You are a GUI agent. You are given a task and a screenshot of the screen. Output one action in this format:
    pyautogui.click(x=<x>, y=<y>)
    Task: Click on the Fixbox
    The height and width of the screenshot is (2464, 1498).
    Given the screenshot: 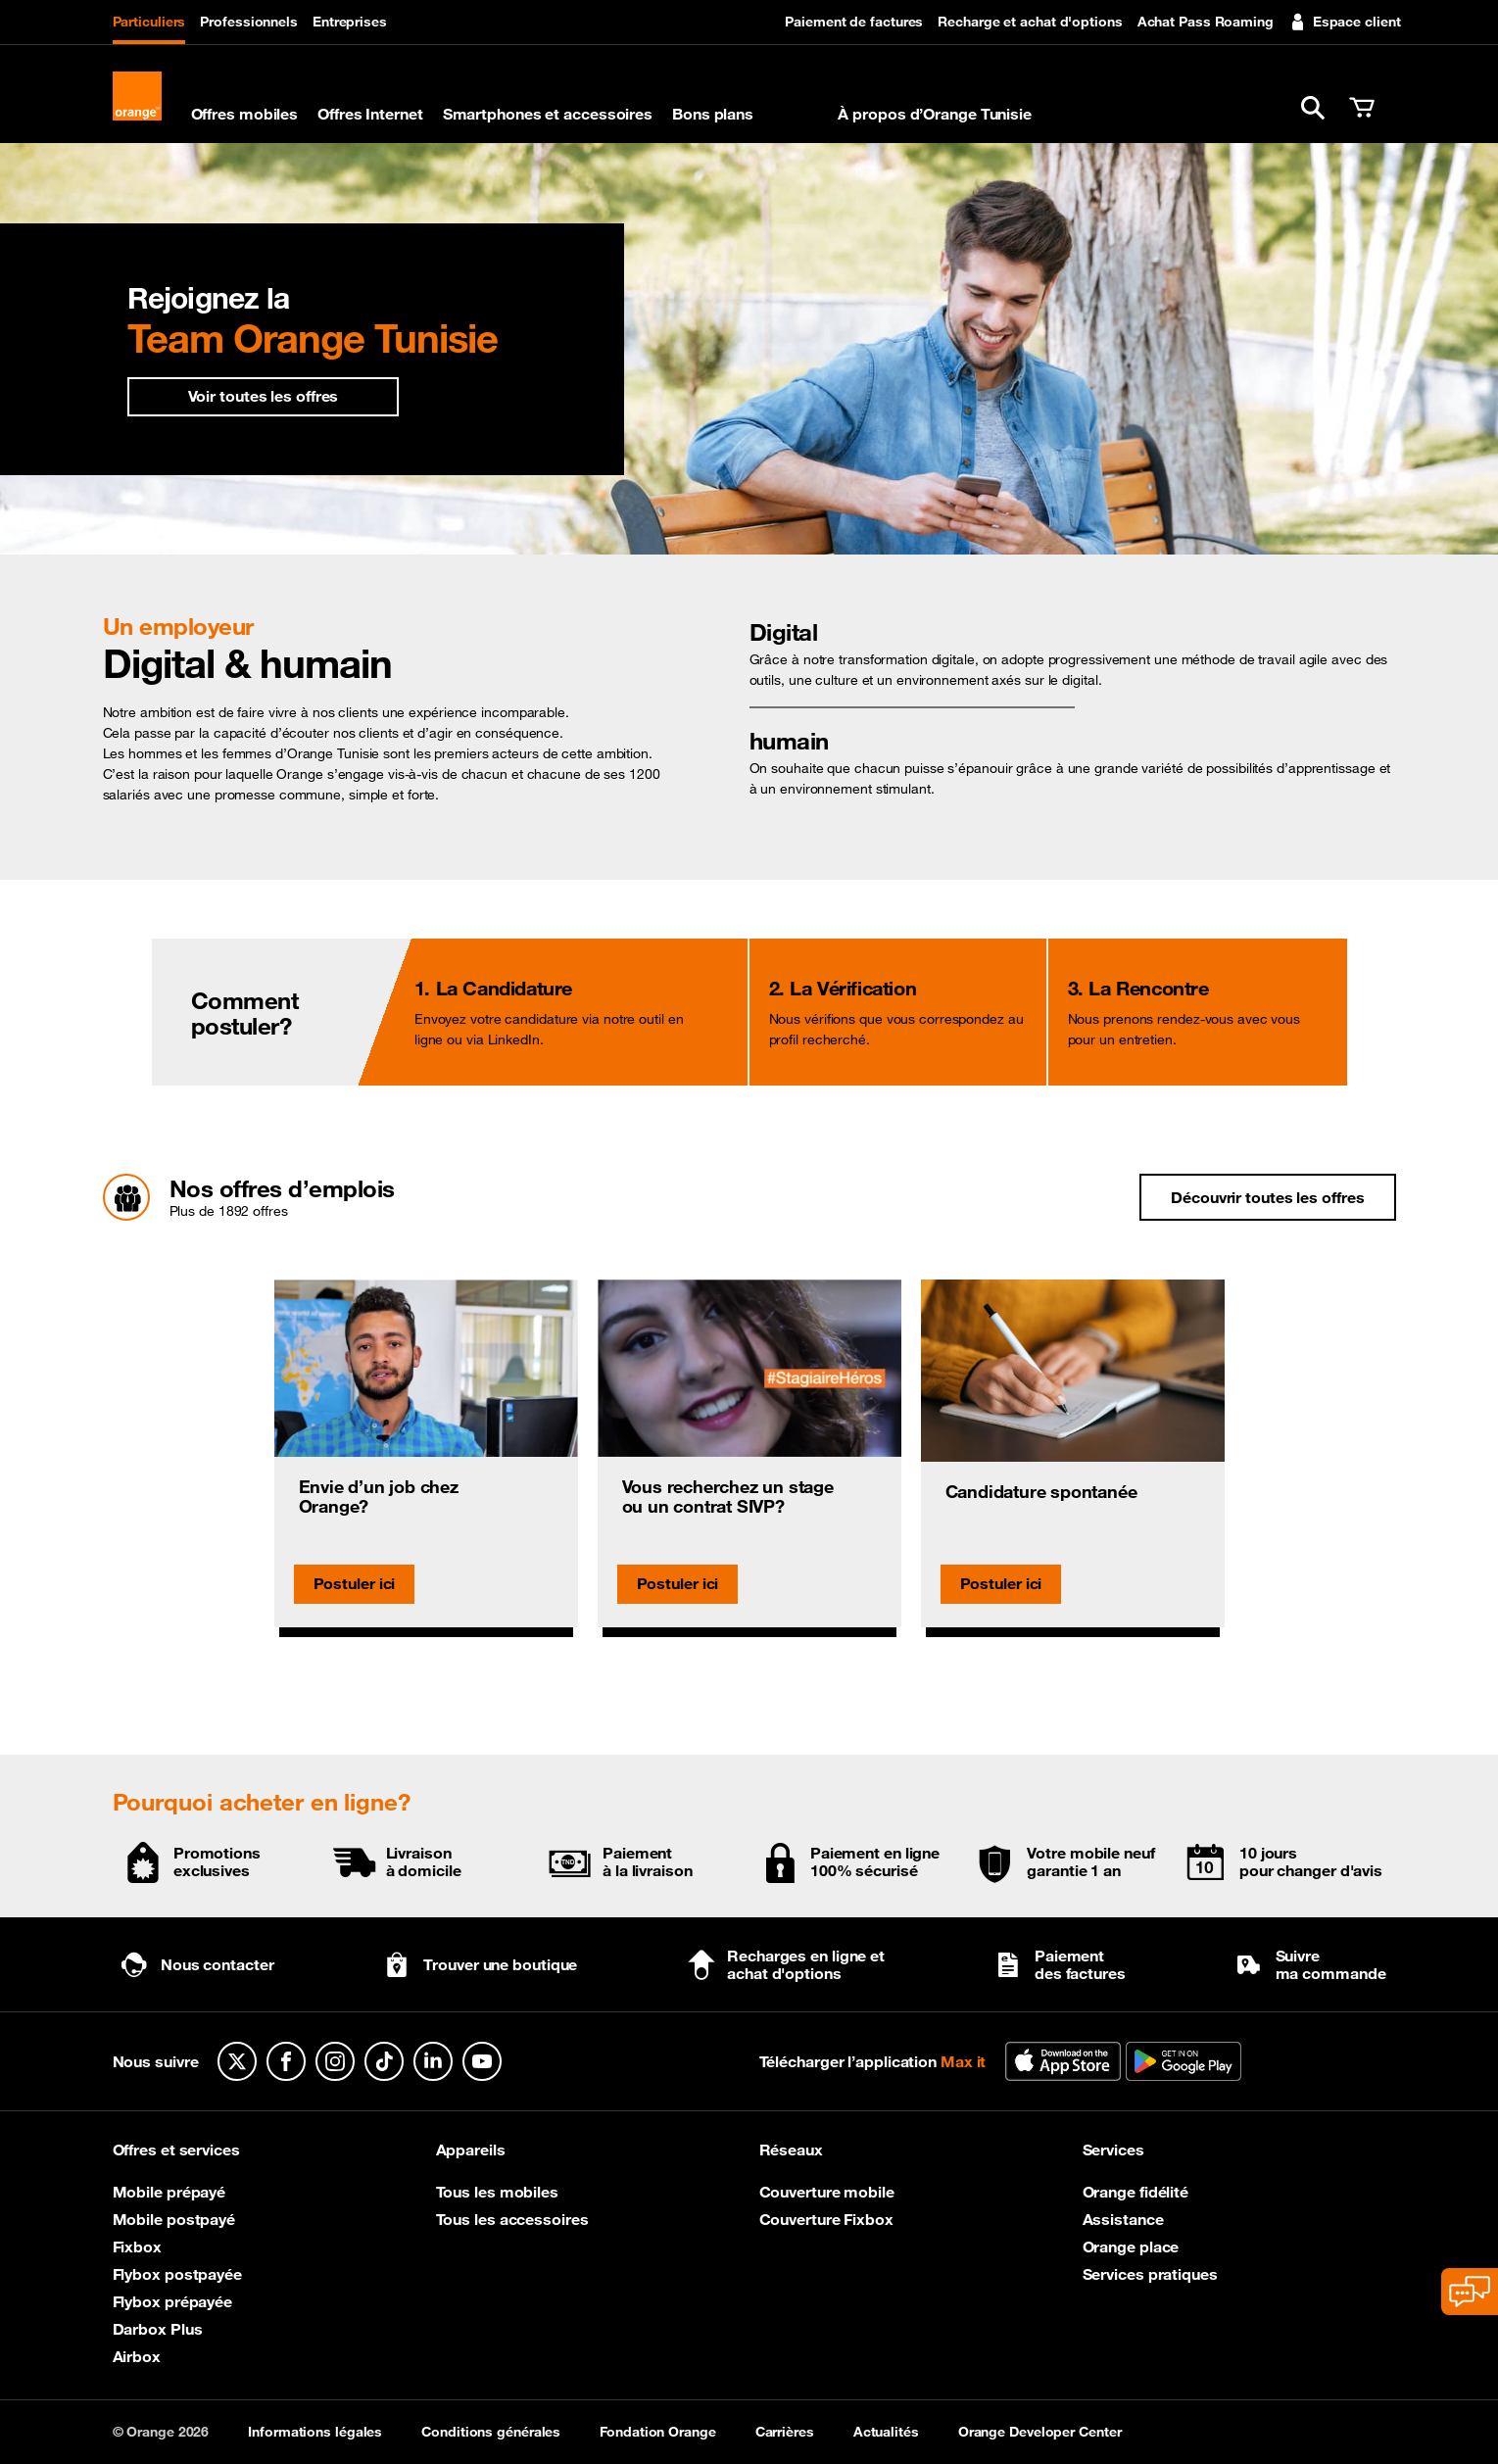 What is the action you would take?
    pyautogui.click(x=137, y=2246)
    